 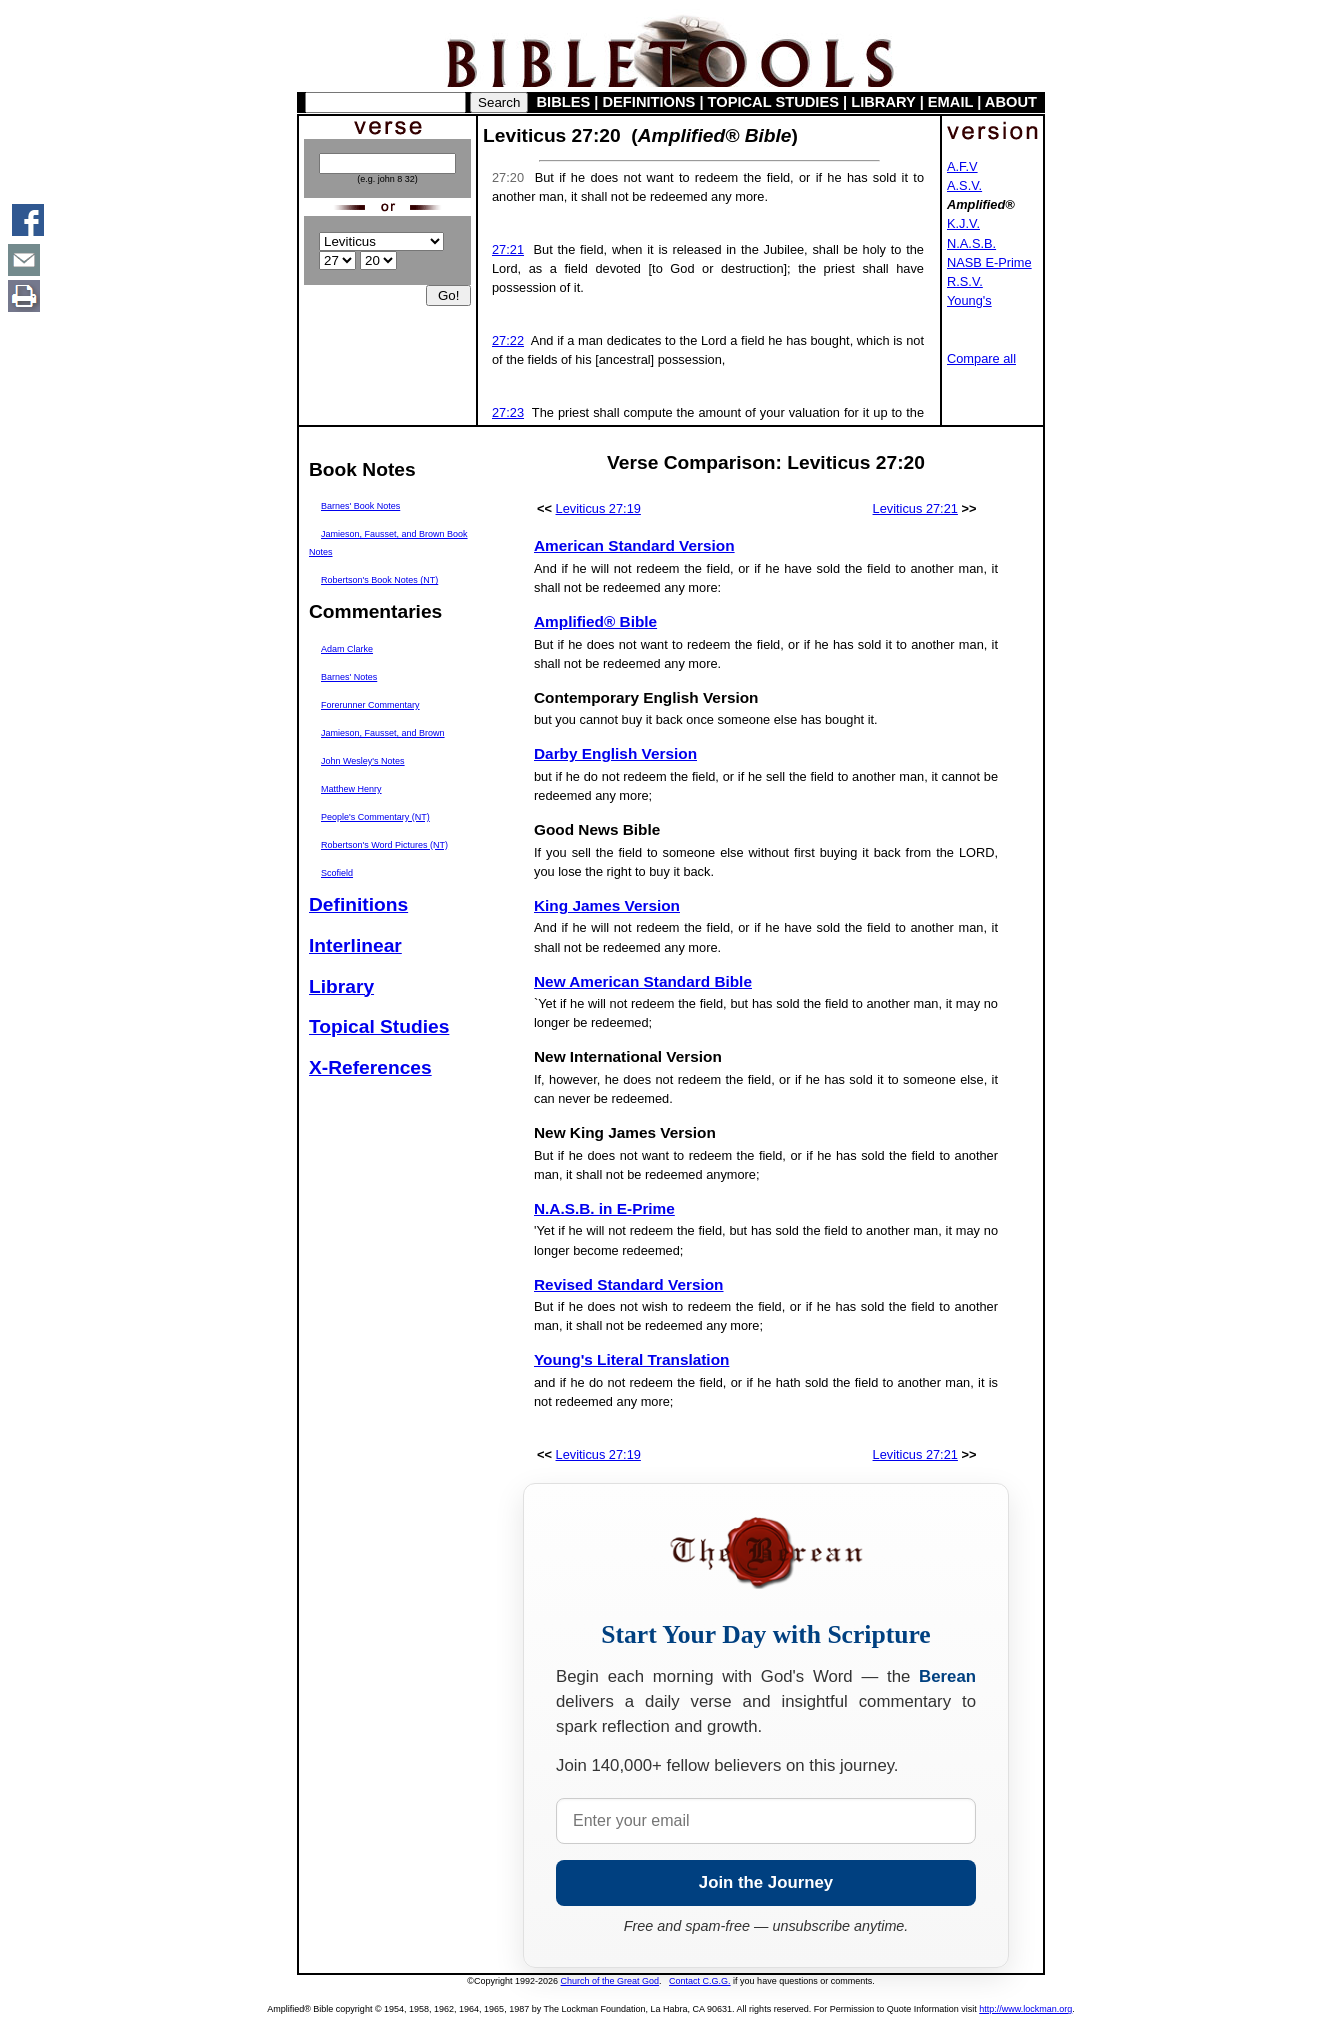 What do you see at coordinates (610, 1981) in the screenshot?
I see `Church of the Great God` at bounding box center [610, 1981].